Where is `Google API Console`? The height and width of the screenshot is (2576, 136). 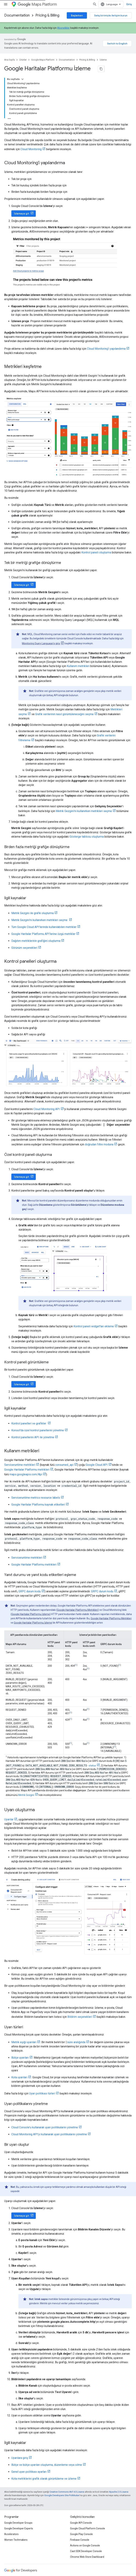
Google API Console is located at coordinates (81, 2478).